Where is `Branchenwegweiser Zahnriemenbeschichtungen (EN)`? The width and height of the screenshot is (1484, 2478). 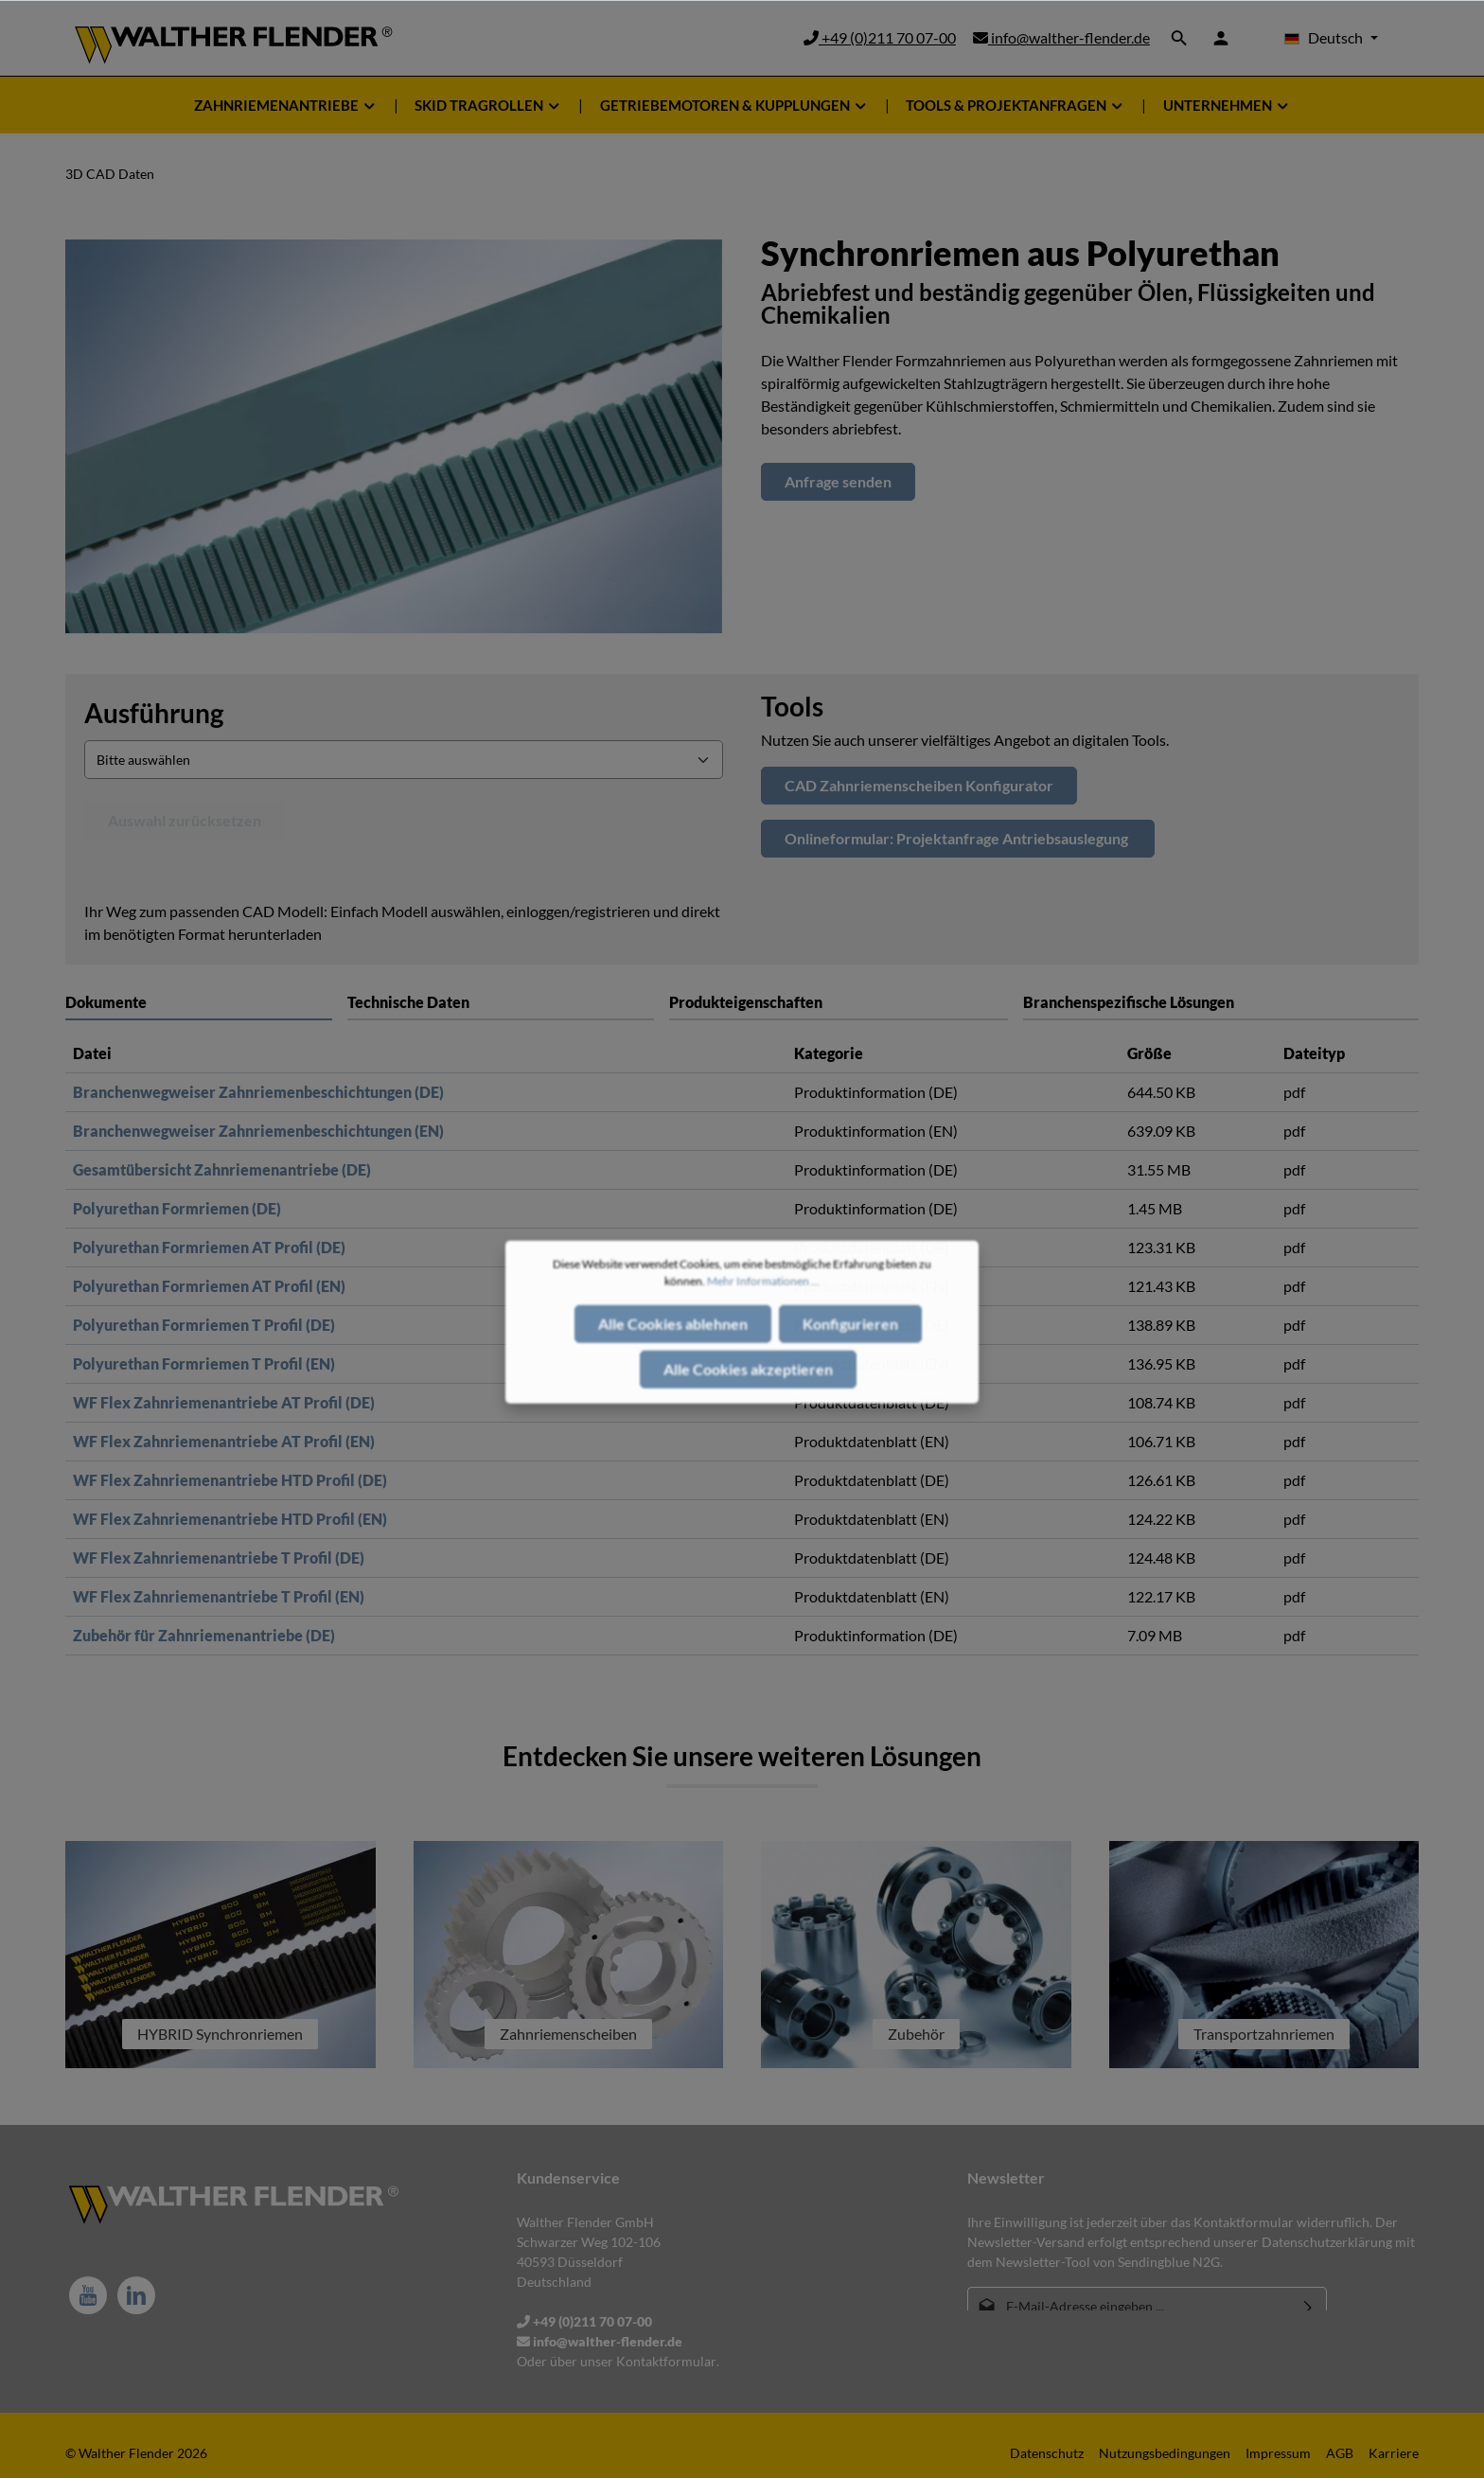 Branchenwegweiser Zahnriemenbeschichtungen (EN) is located at coordinates (258, 1131).